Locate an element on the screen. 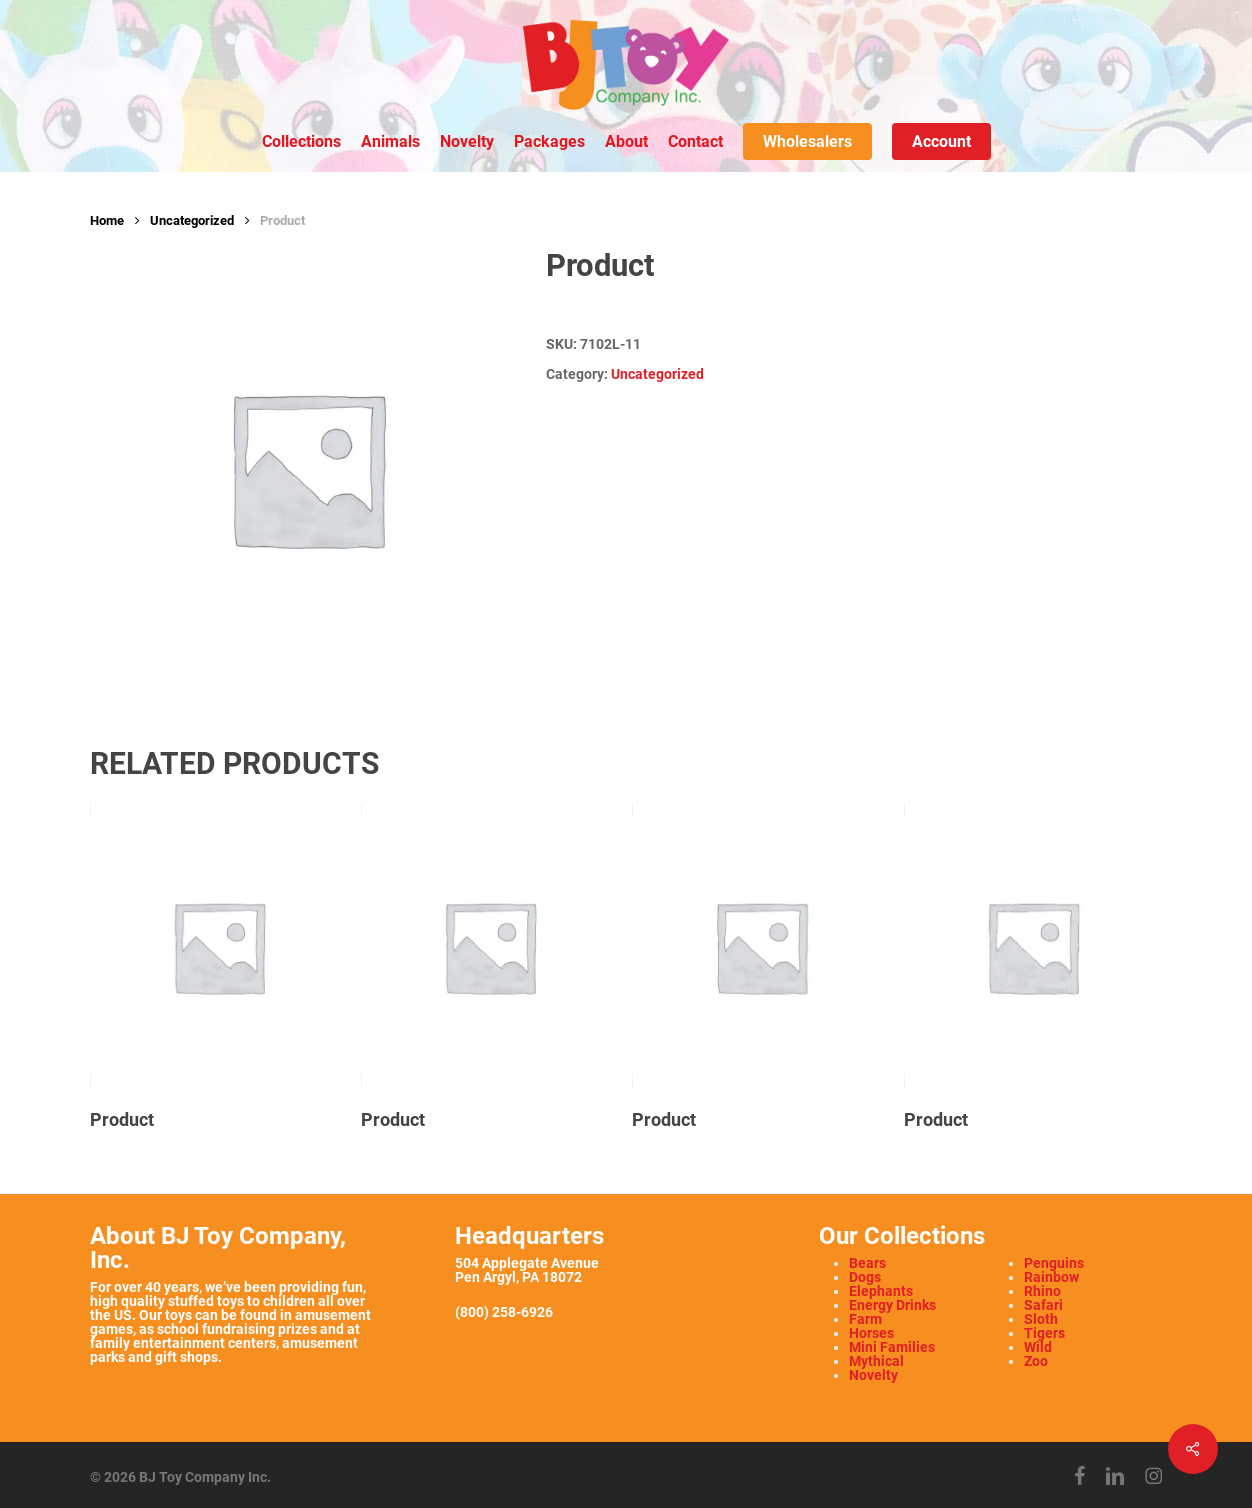  Rhino is located at coordinates (1042, 1291).